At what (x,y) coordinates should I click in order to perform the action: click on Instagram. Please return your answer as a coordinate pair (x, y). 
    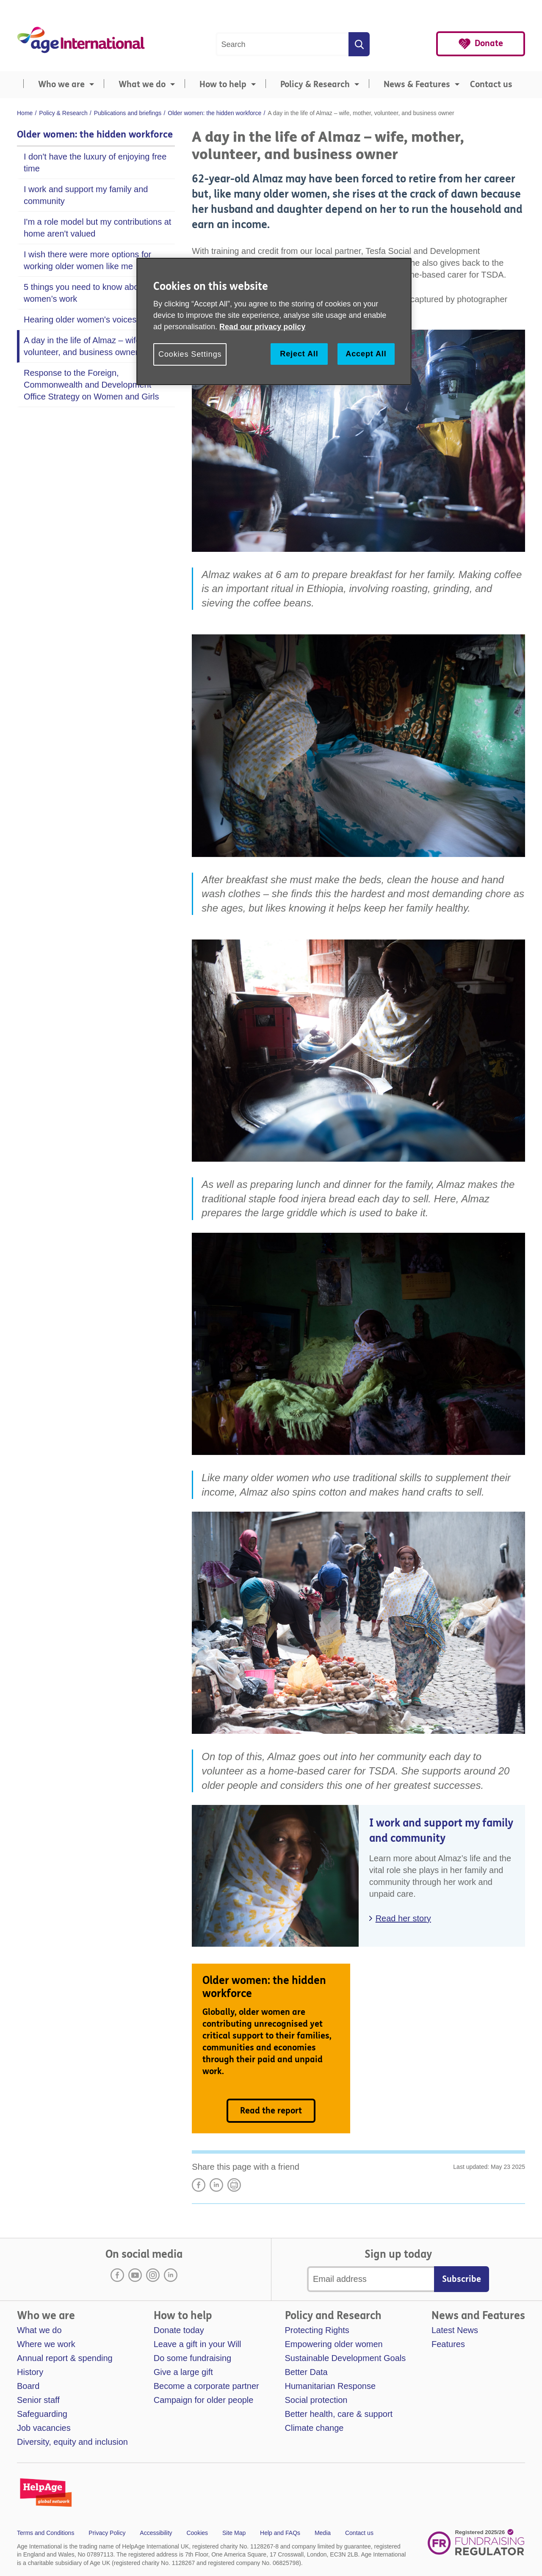
    Looking at the image, I should click on (153, 2275).